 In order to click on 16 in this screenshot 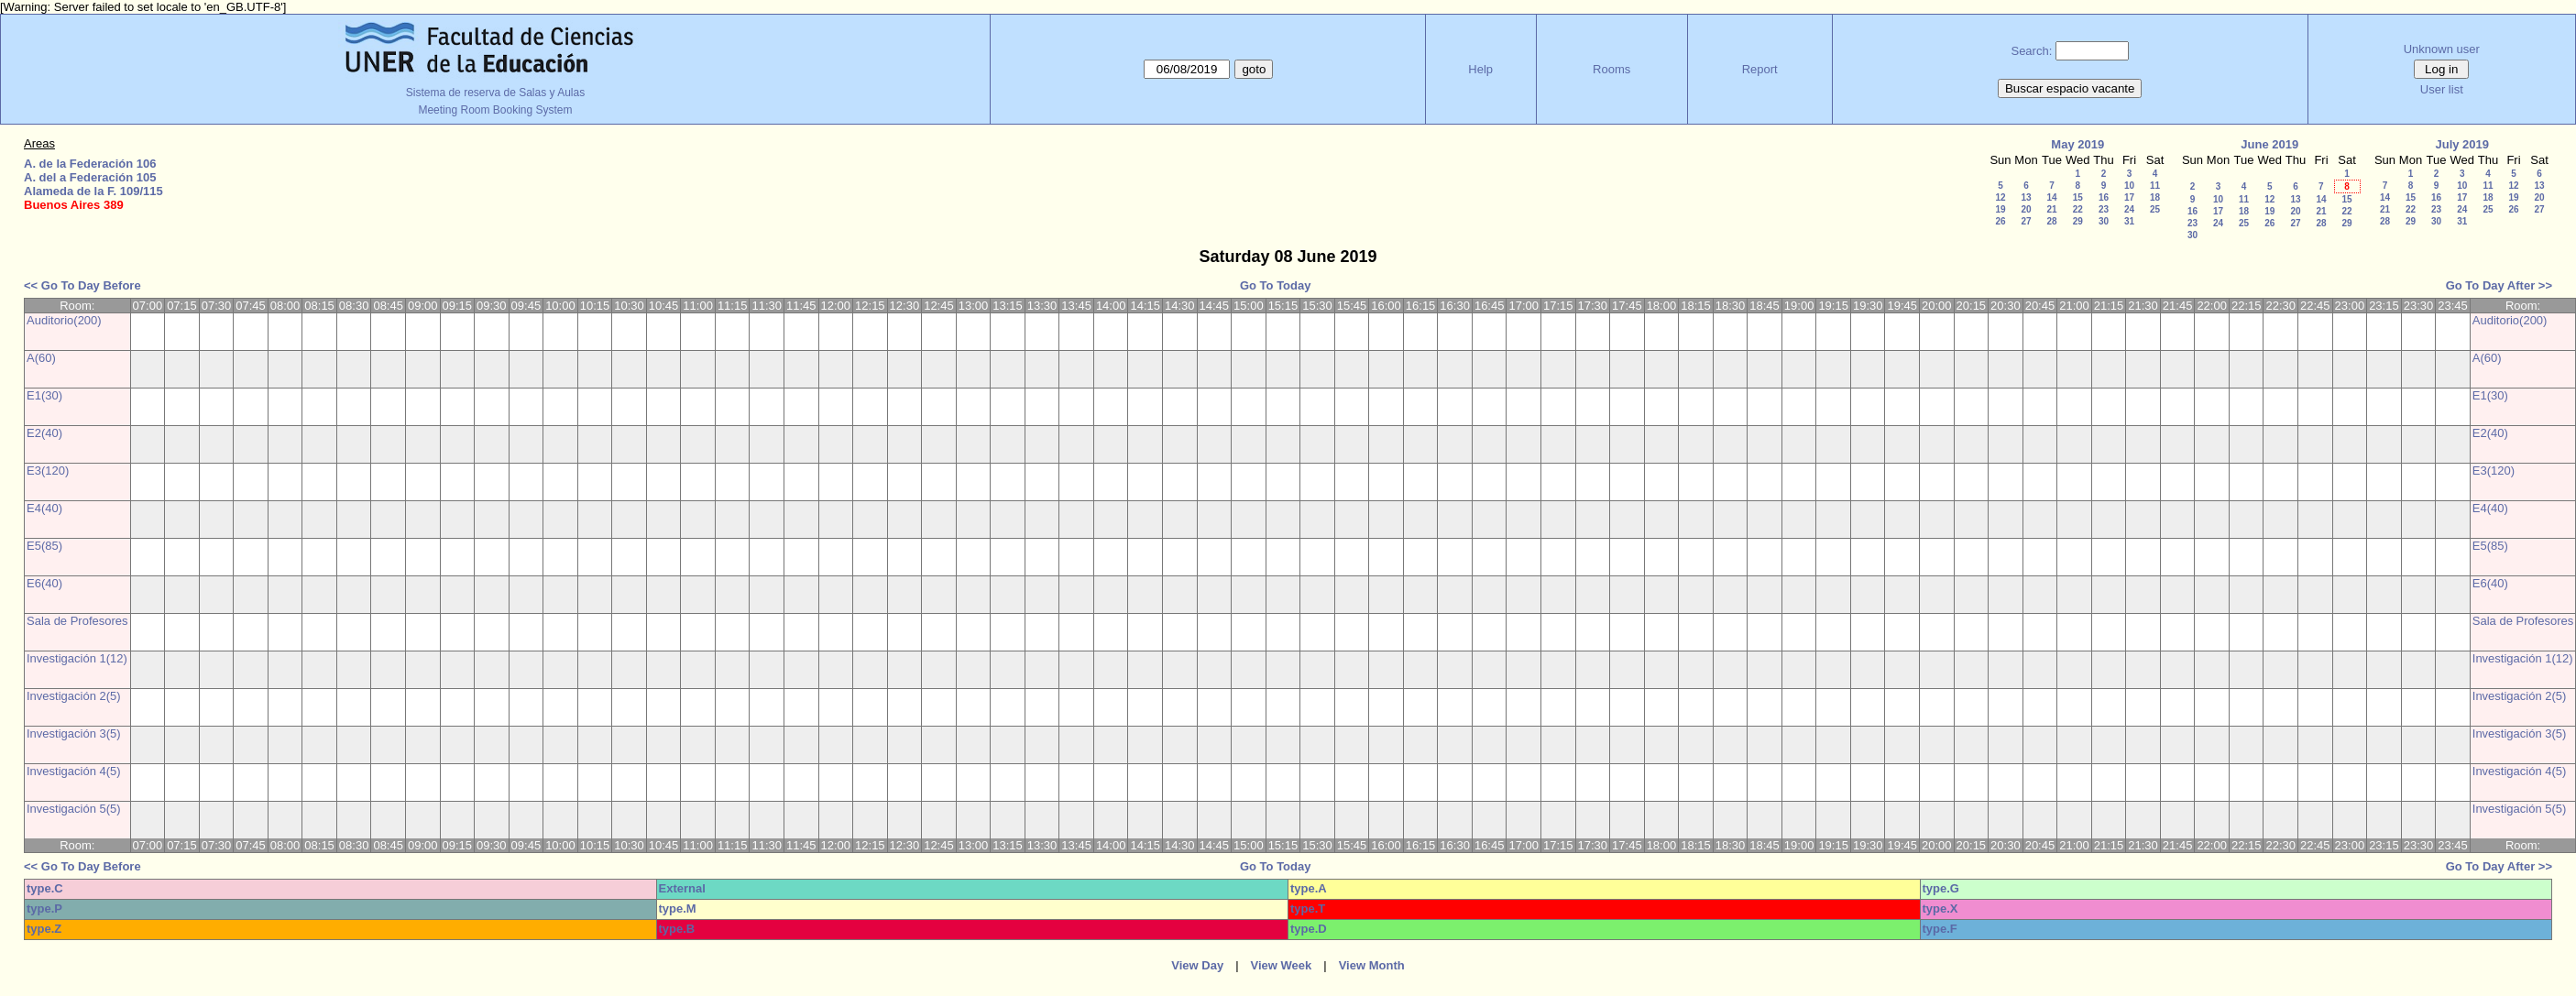, I will do `click(2104, 197)`.